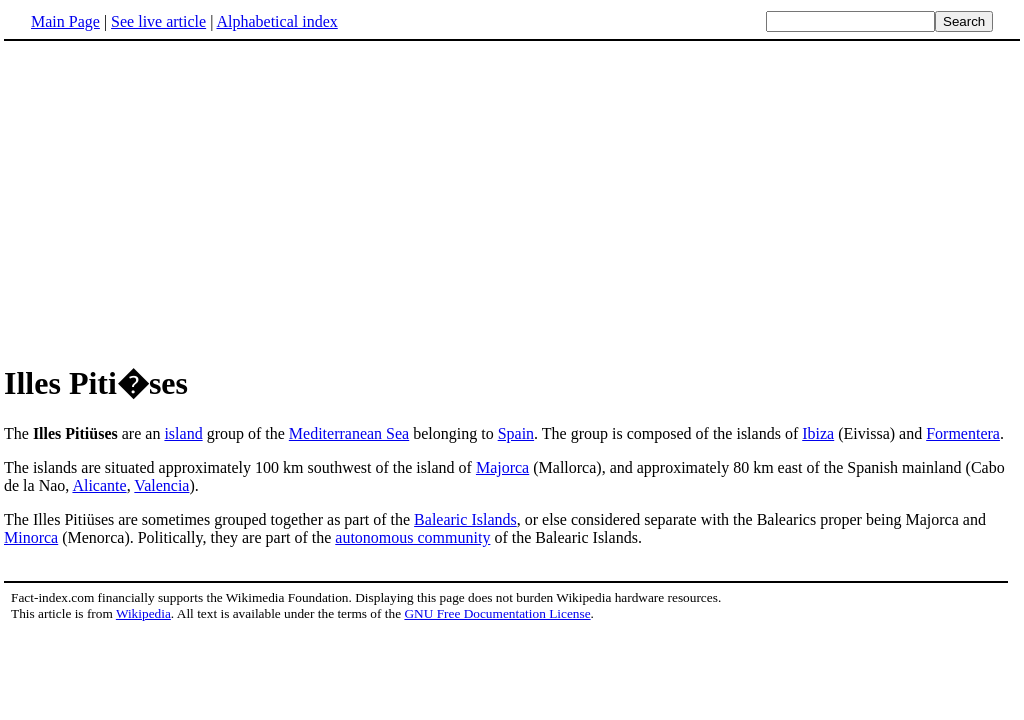  What do you see at coordinates (158, 21) in the screenshot?
I see `See live article` at bounding box center [158, 21].